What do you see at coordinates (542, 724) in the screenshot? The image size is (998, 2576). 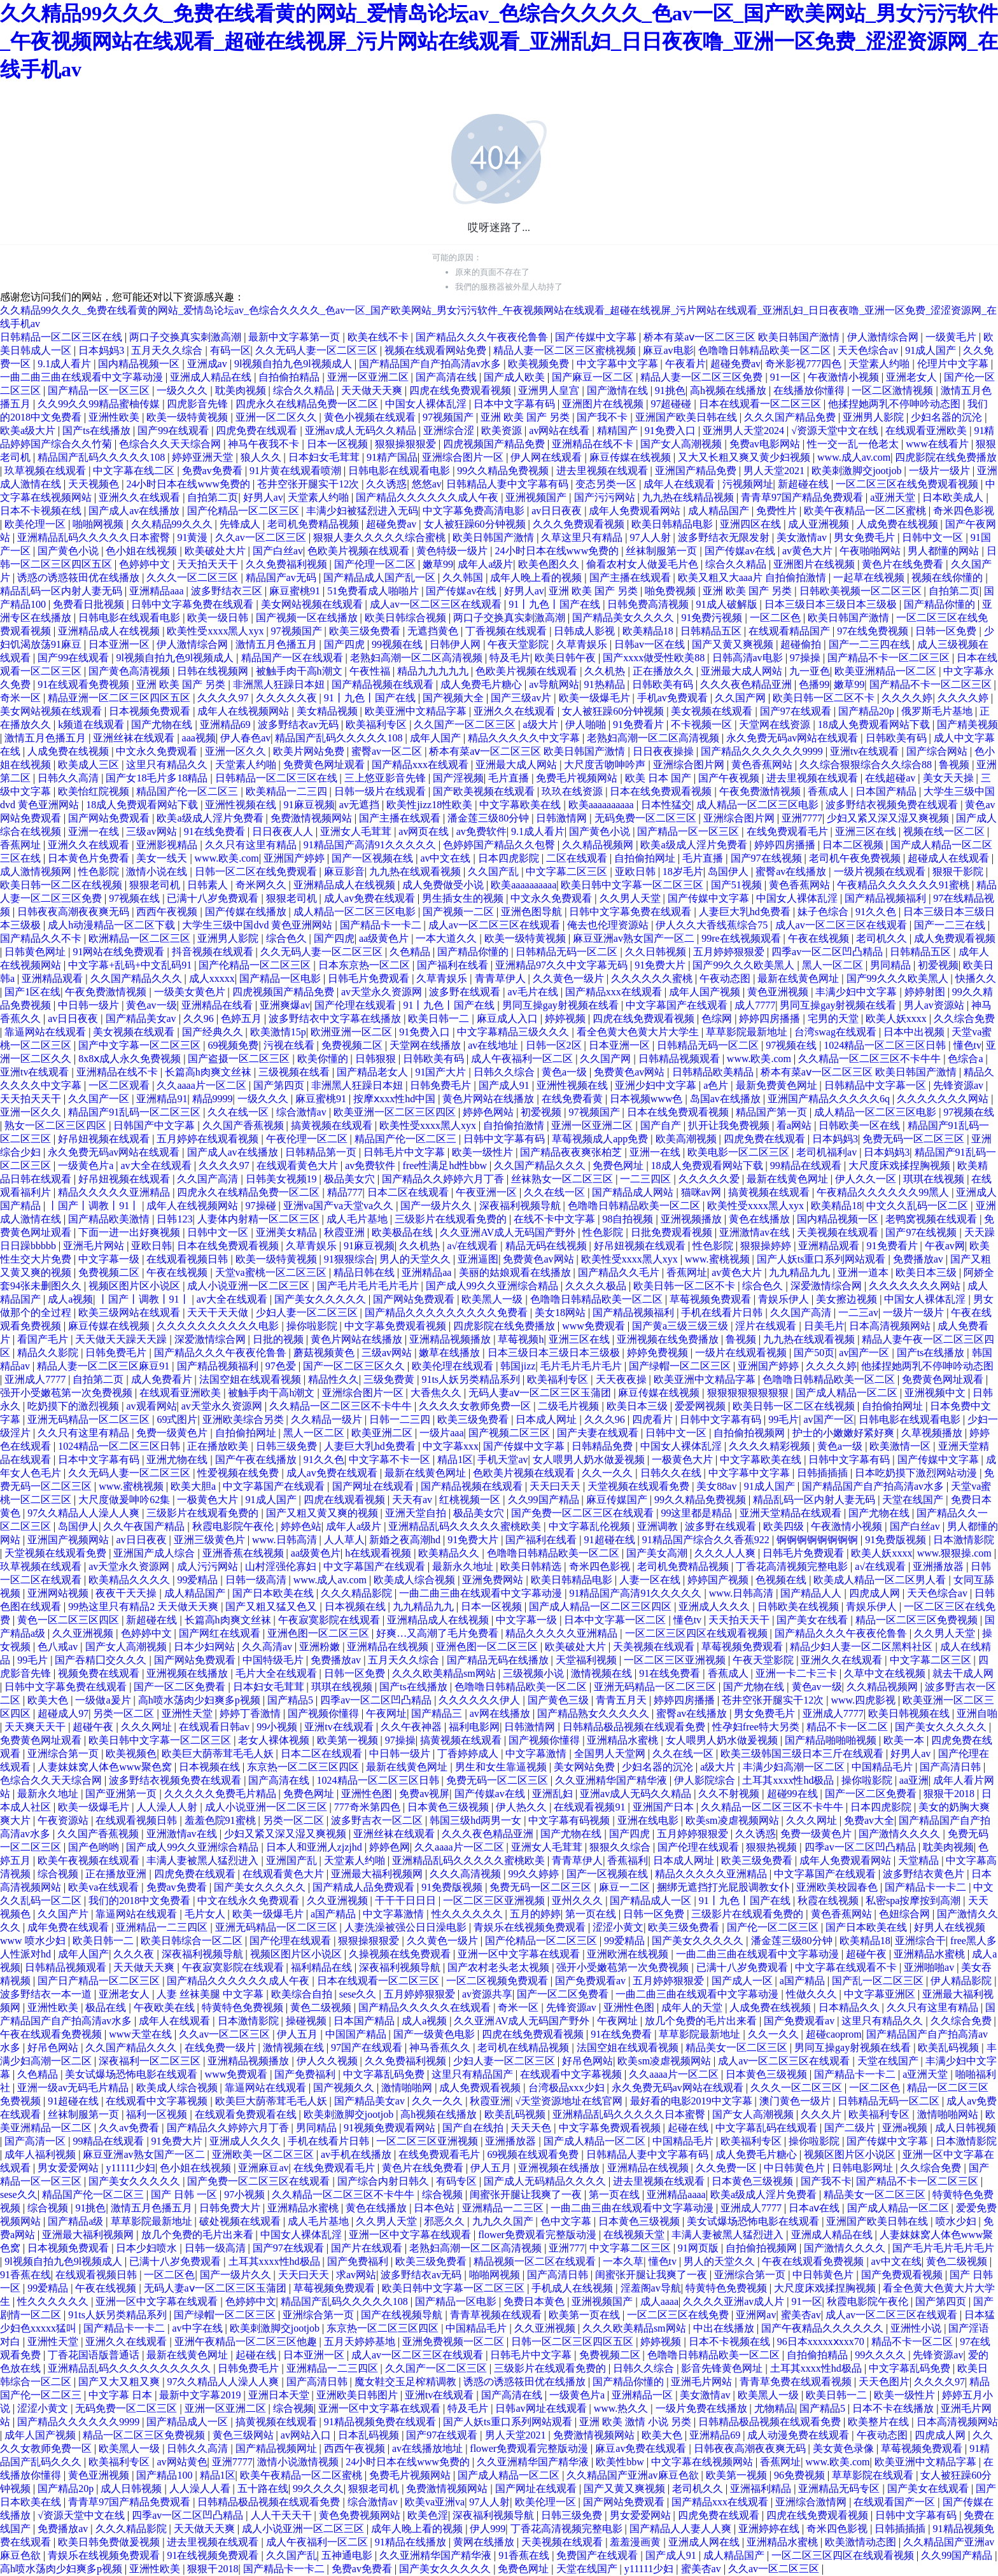 I see `a级大片` at bounding box center [542, 724].